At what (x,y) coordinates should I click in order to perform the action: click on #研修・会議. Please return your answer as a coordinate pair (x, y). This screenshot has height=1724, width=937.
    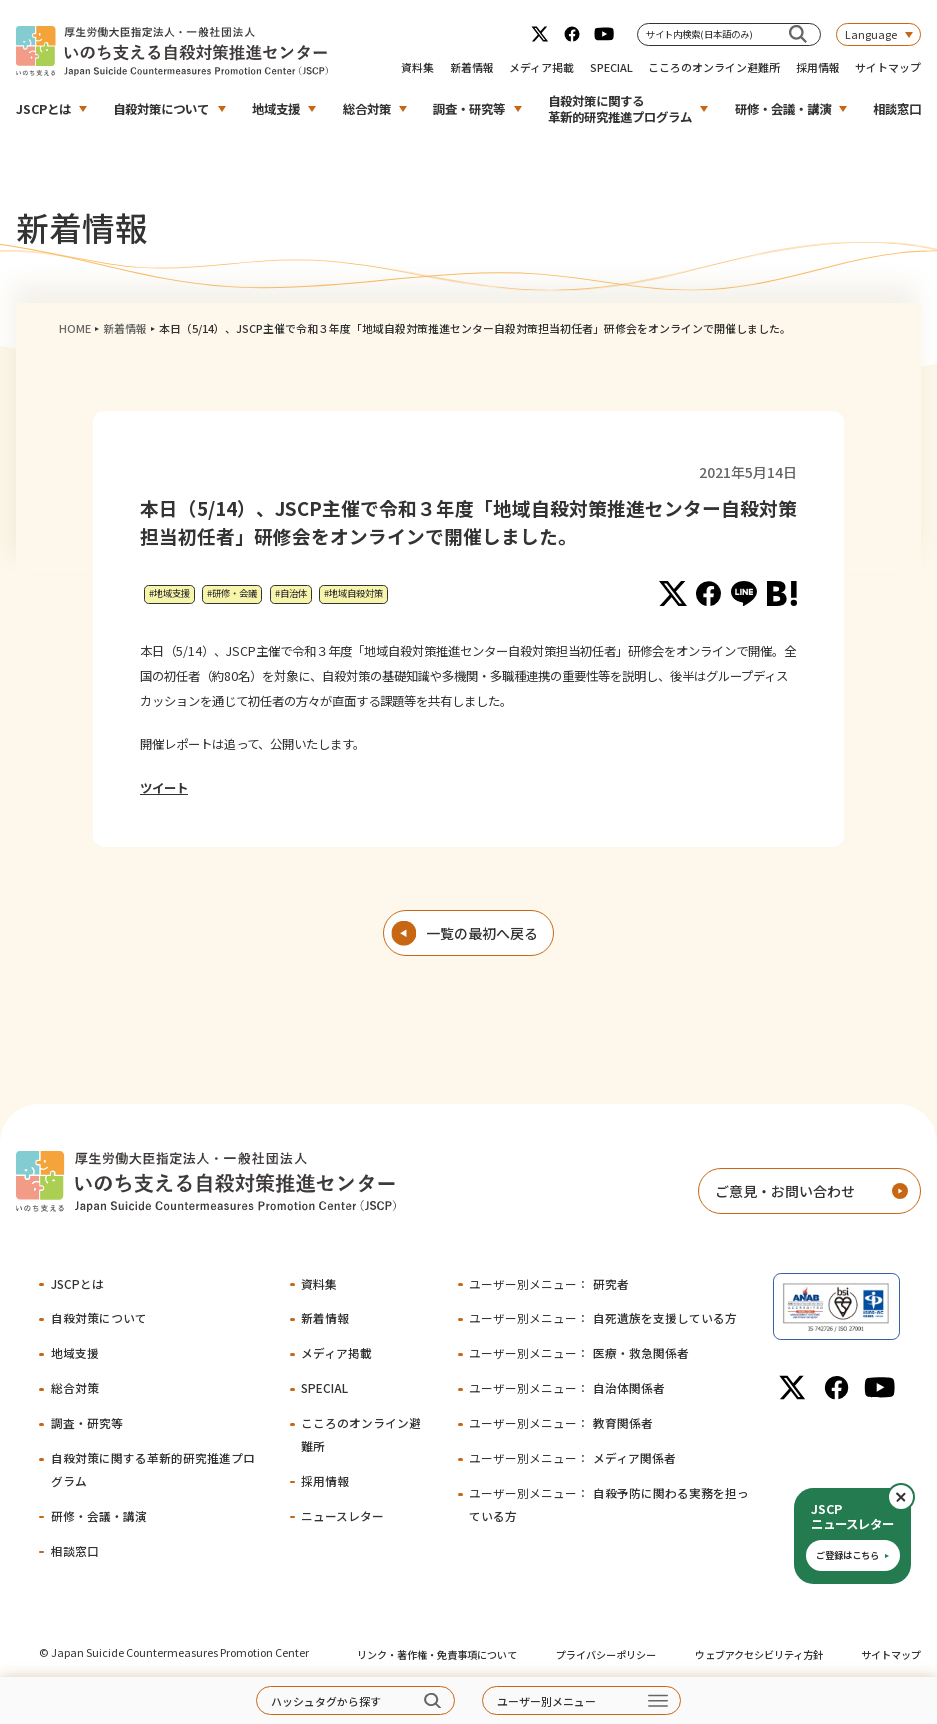
    Looking at the image, I should click on (232, 593).